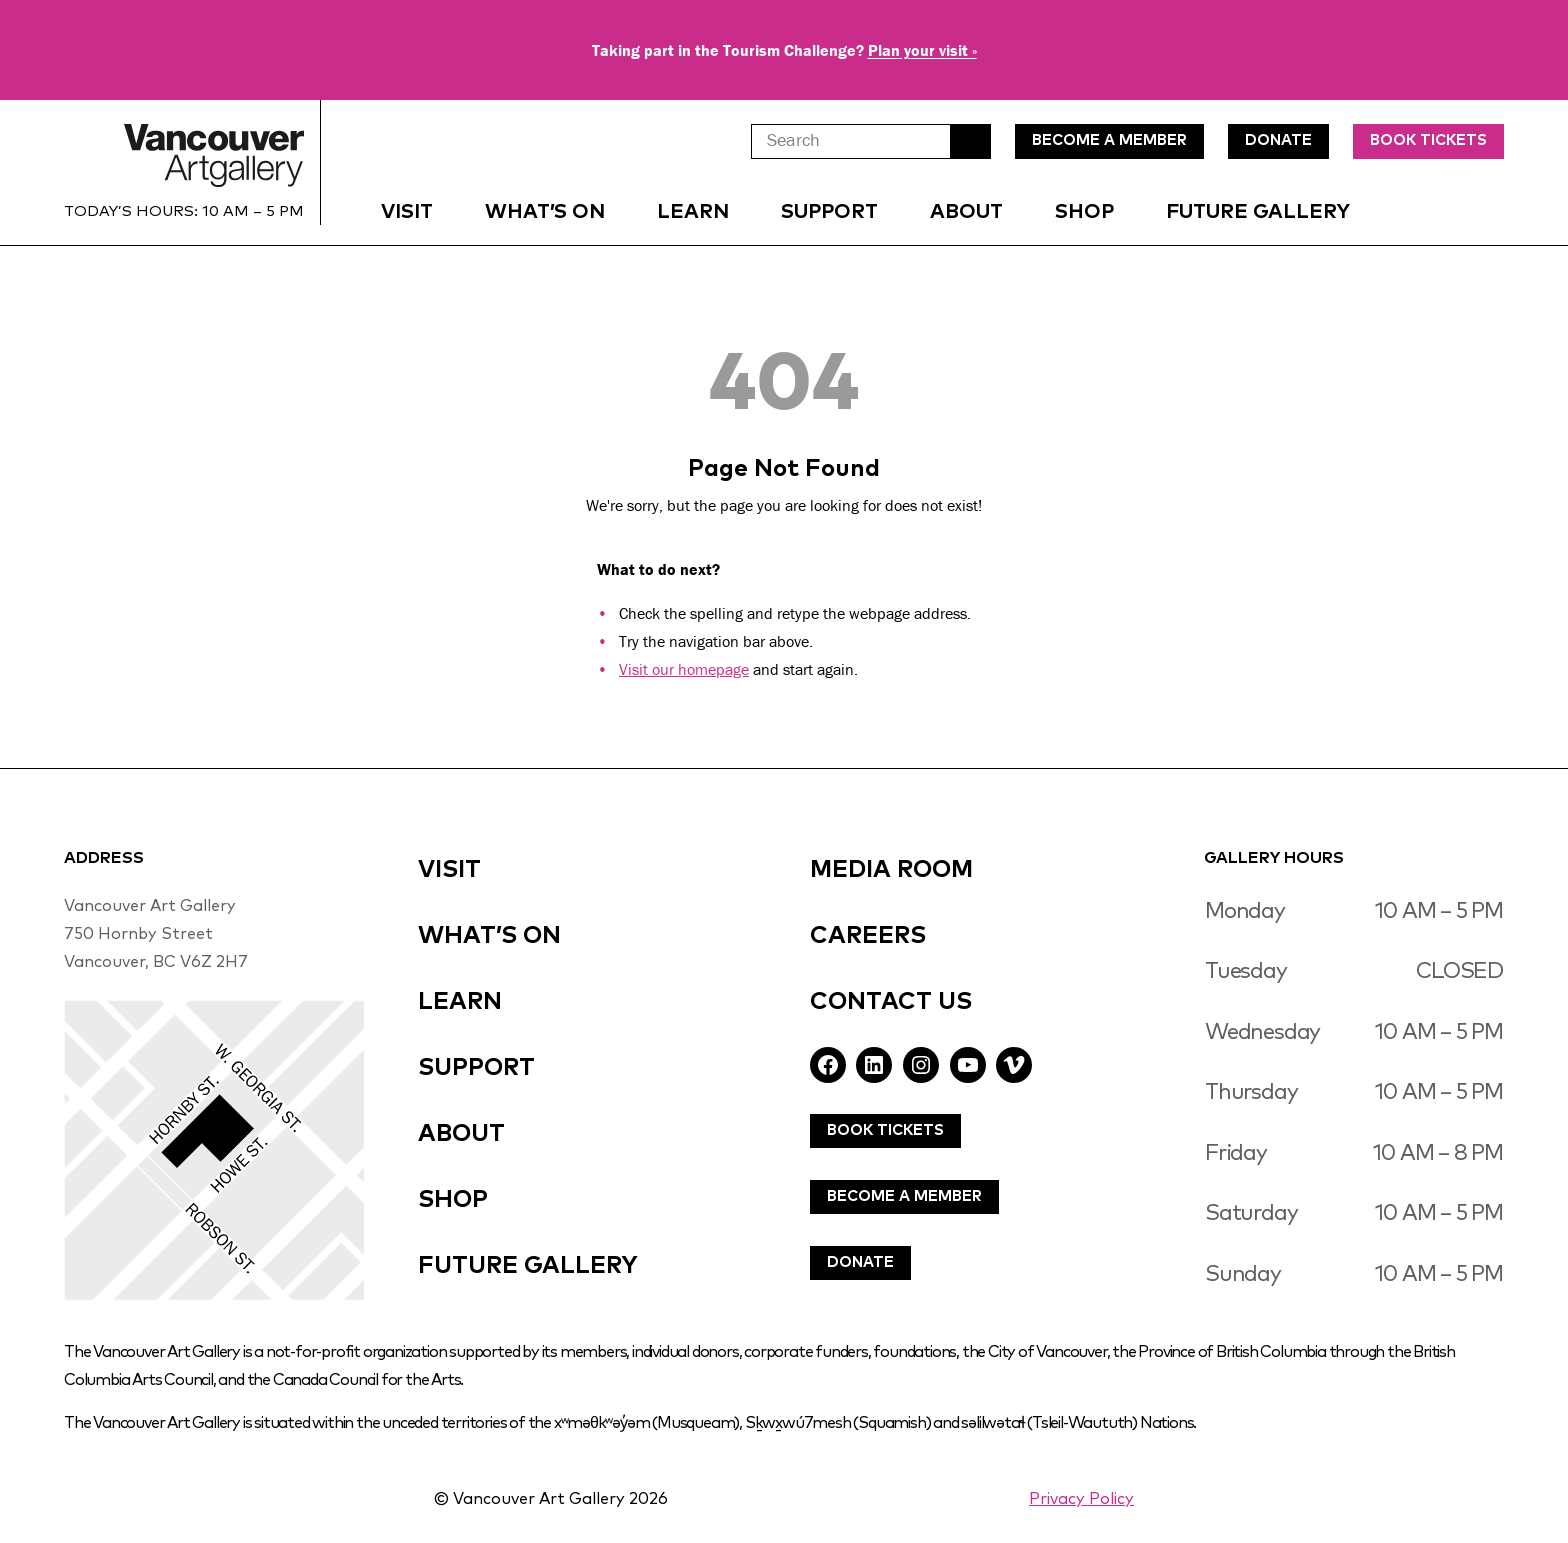  I want to click on Visit our homepage, so click(684, 669).